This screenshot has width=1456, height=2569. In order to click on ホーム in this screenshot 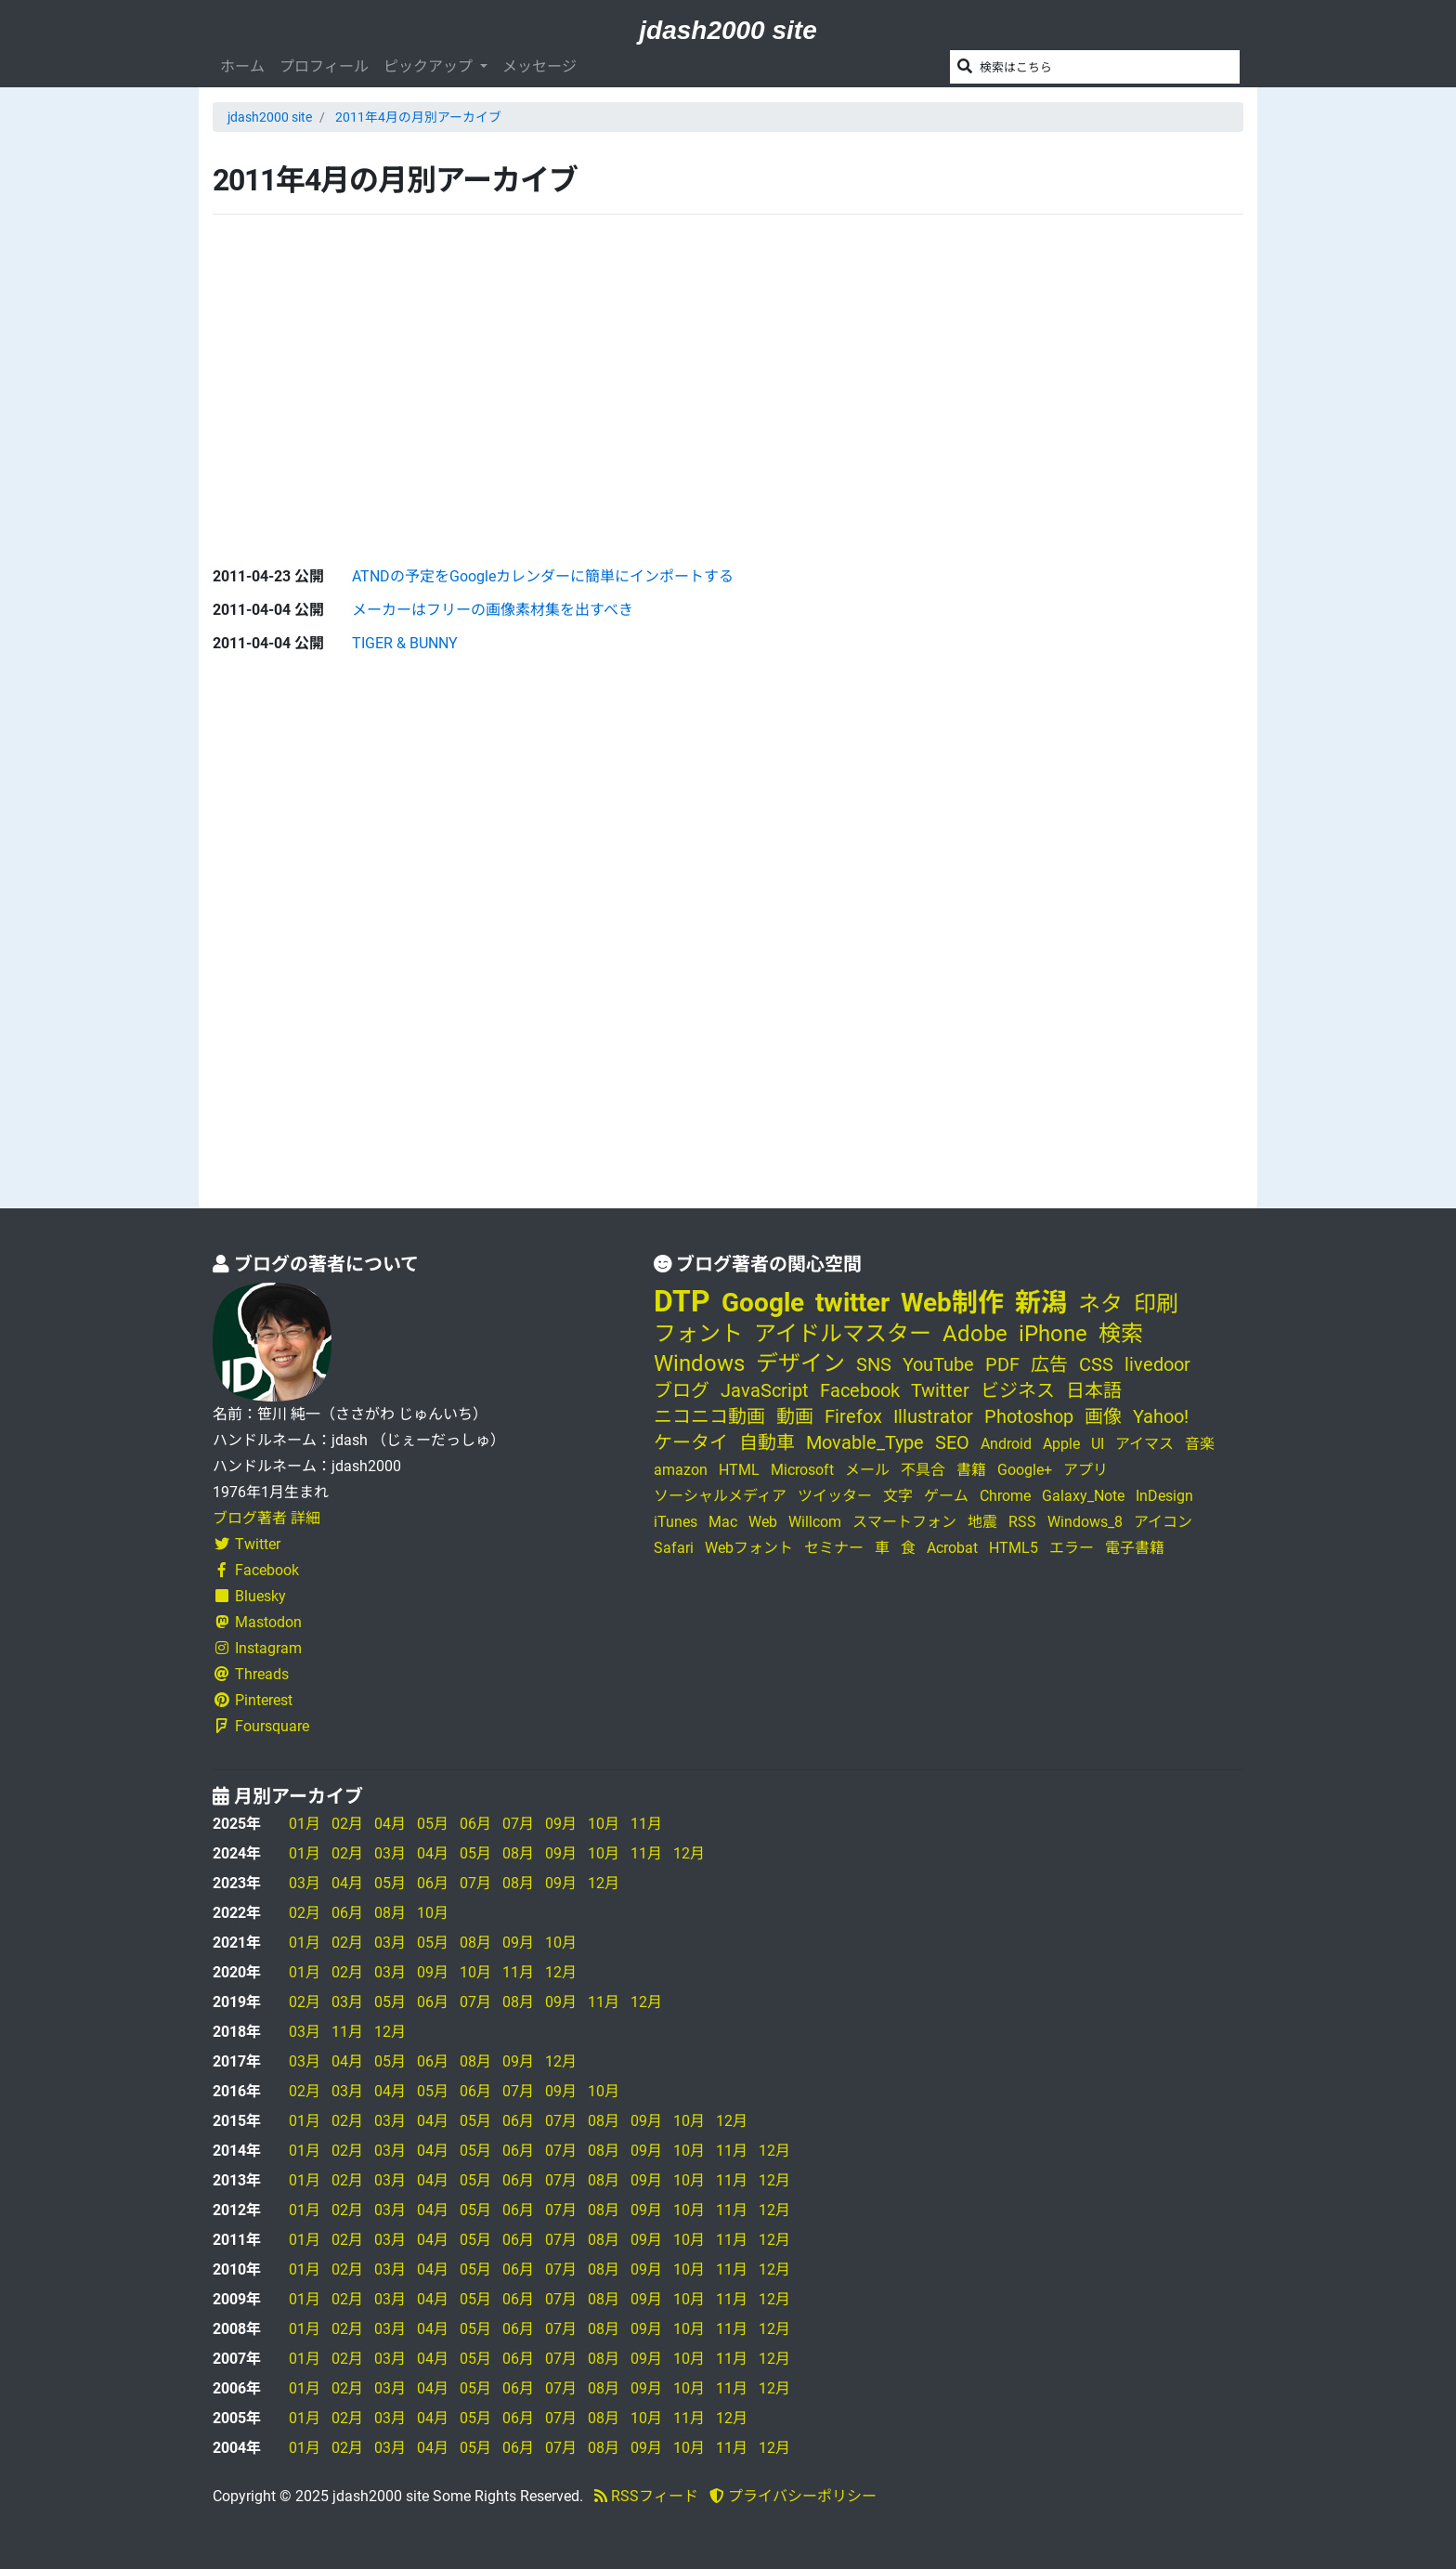, I will do `click(242, 66)`.